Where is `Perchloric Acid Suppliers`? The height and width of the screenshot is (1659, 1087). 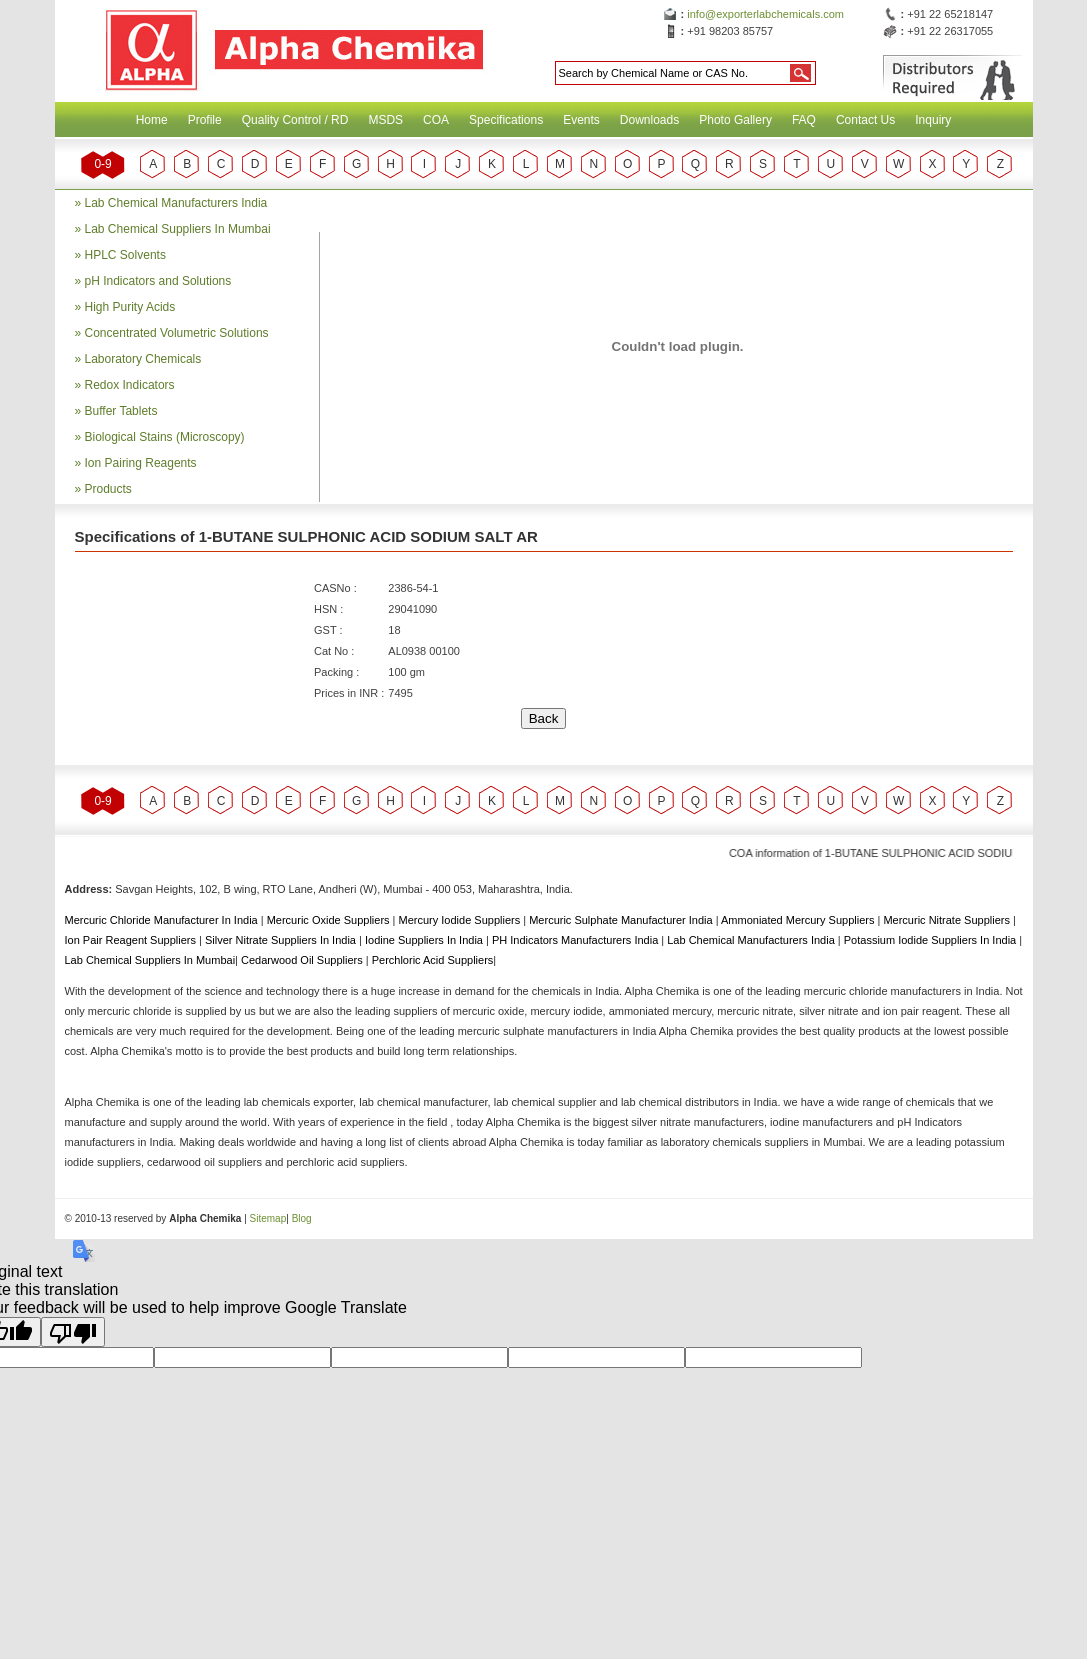
Perchloric Acid Suppliers is located at coordinates (433, 960).